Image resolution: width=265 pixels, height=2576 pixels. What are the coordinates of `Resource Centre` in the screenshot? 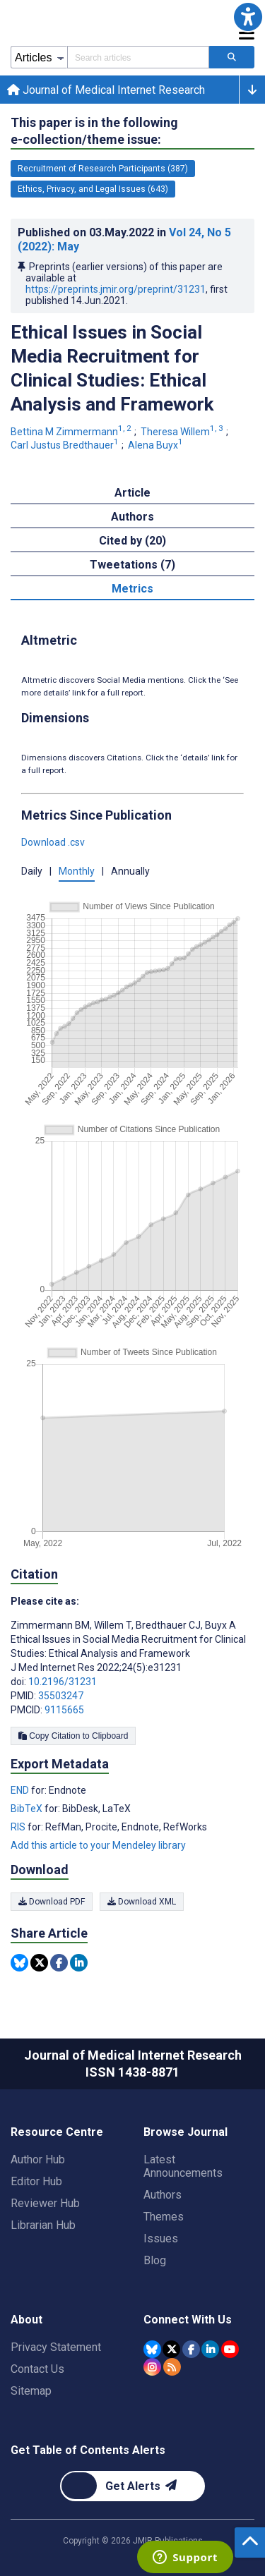 It's located at (57, 2132).